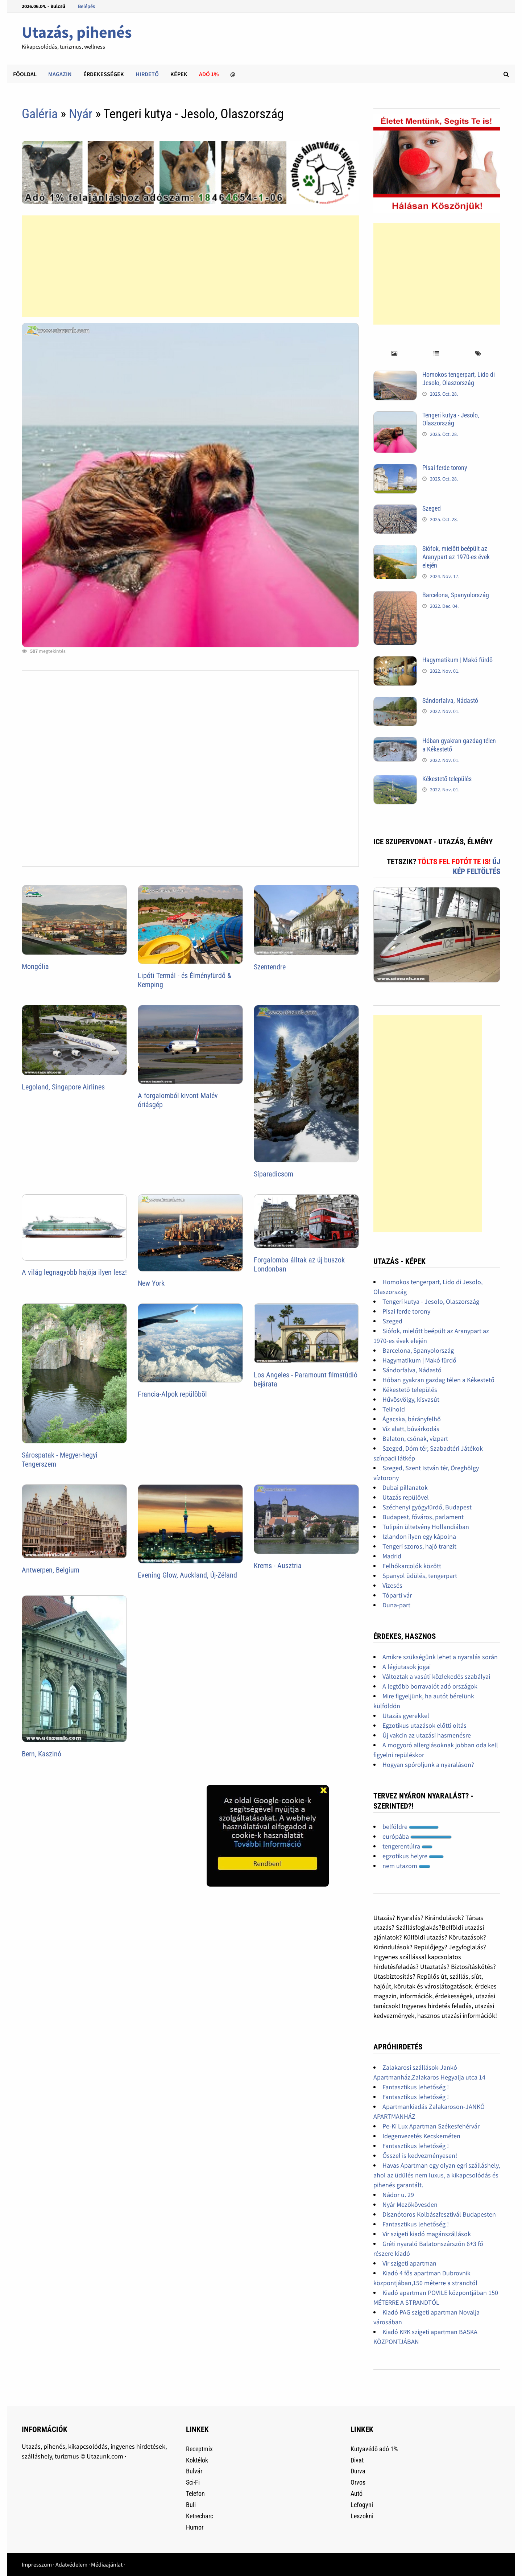 The width and height of the screenshot is (522, 2576). What do you see at coordinates (426, 2234) in the screenshot?
I see `Vir szigeti kiadó magánszállások` at bounding box center [426, 2234].